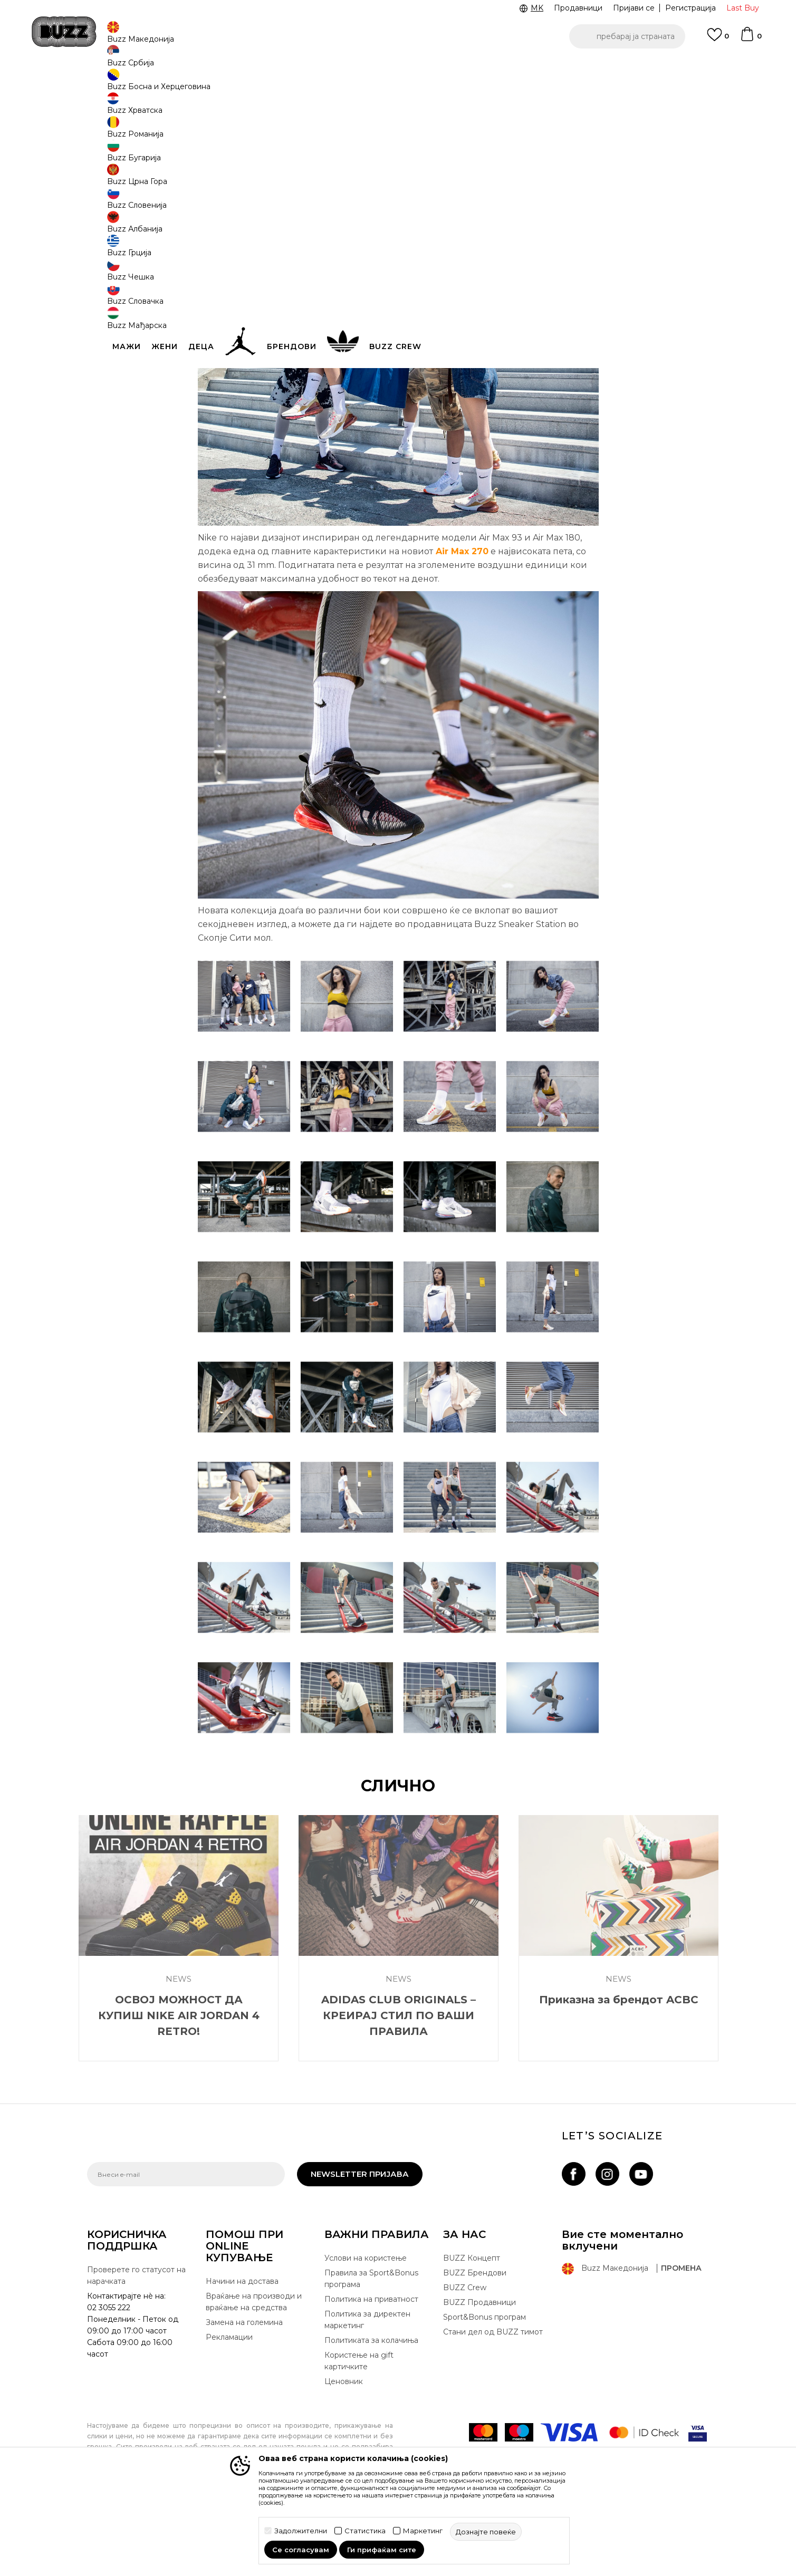 This screenshot has width=796, height=2576. Describe the element at coordinates (365, 2531) in the screenshot. I see `Статистика` at that location.